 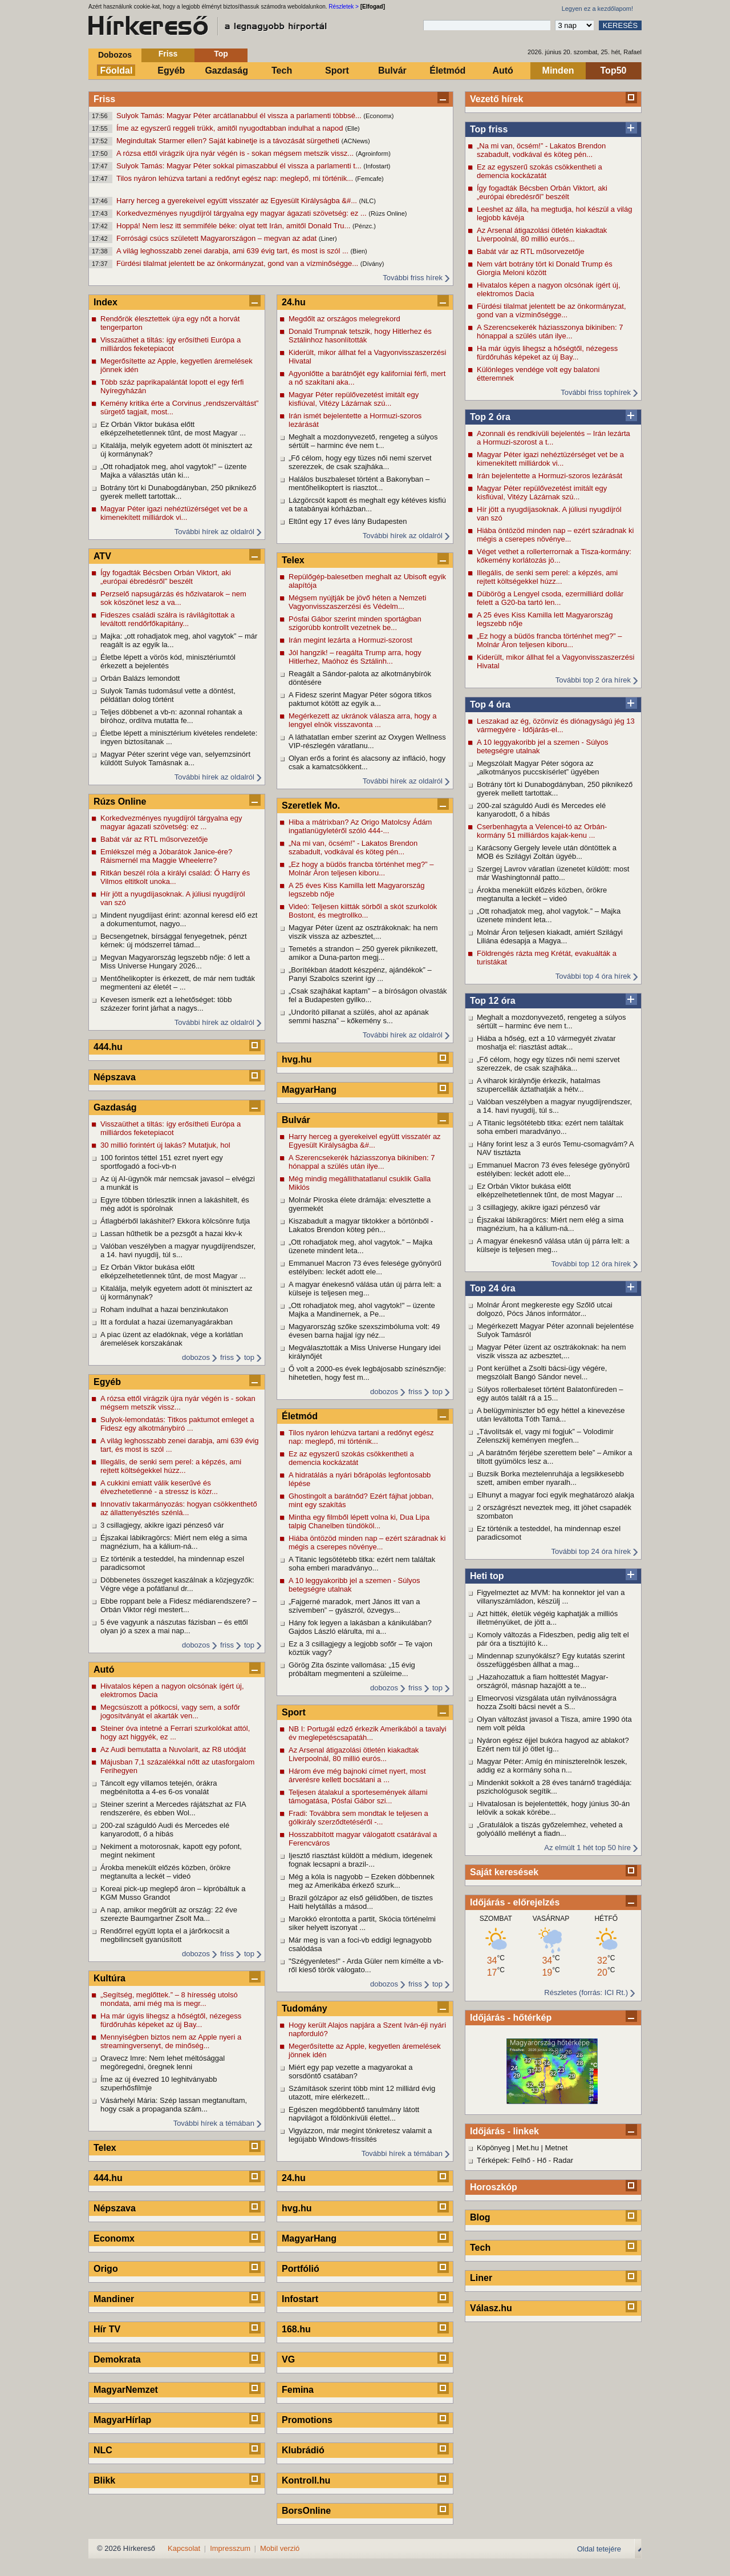 I want to click on Számítások szerint több mint 12 milliárd évig utazott, mire elérkezett..., so click(x=362, y=2092).